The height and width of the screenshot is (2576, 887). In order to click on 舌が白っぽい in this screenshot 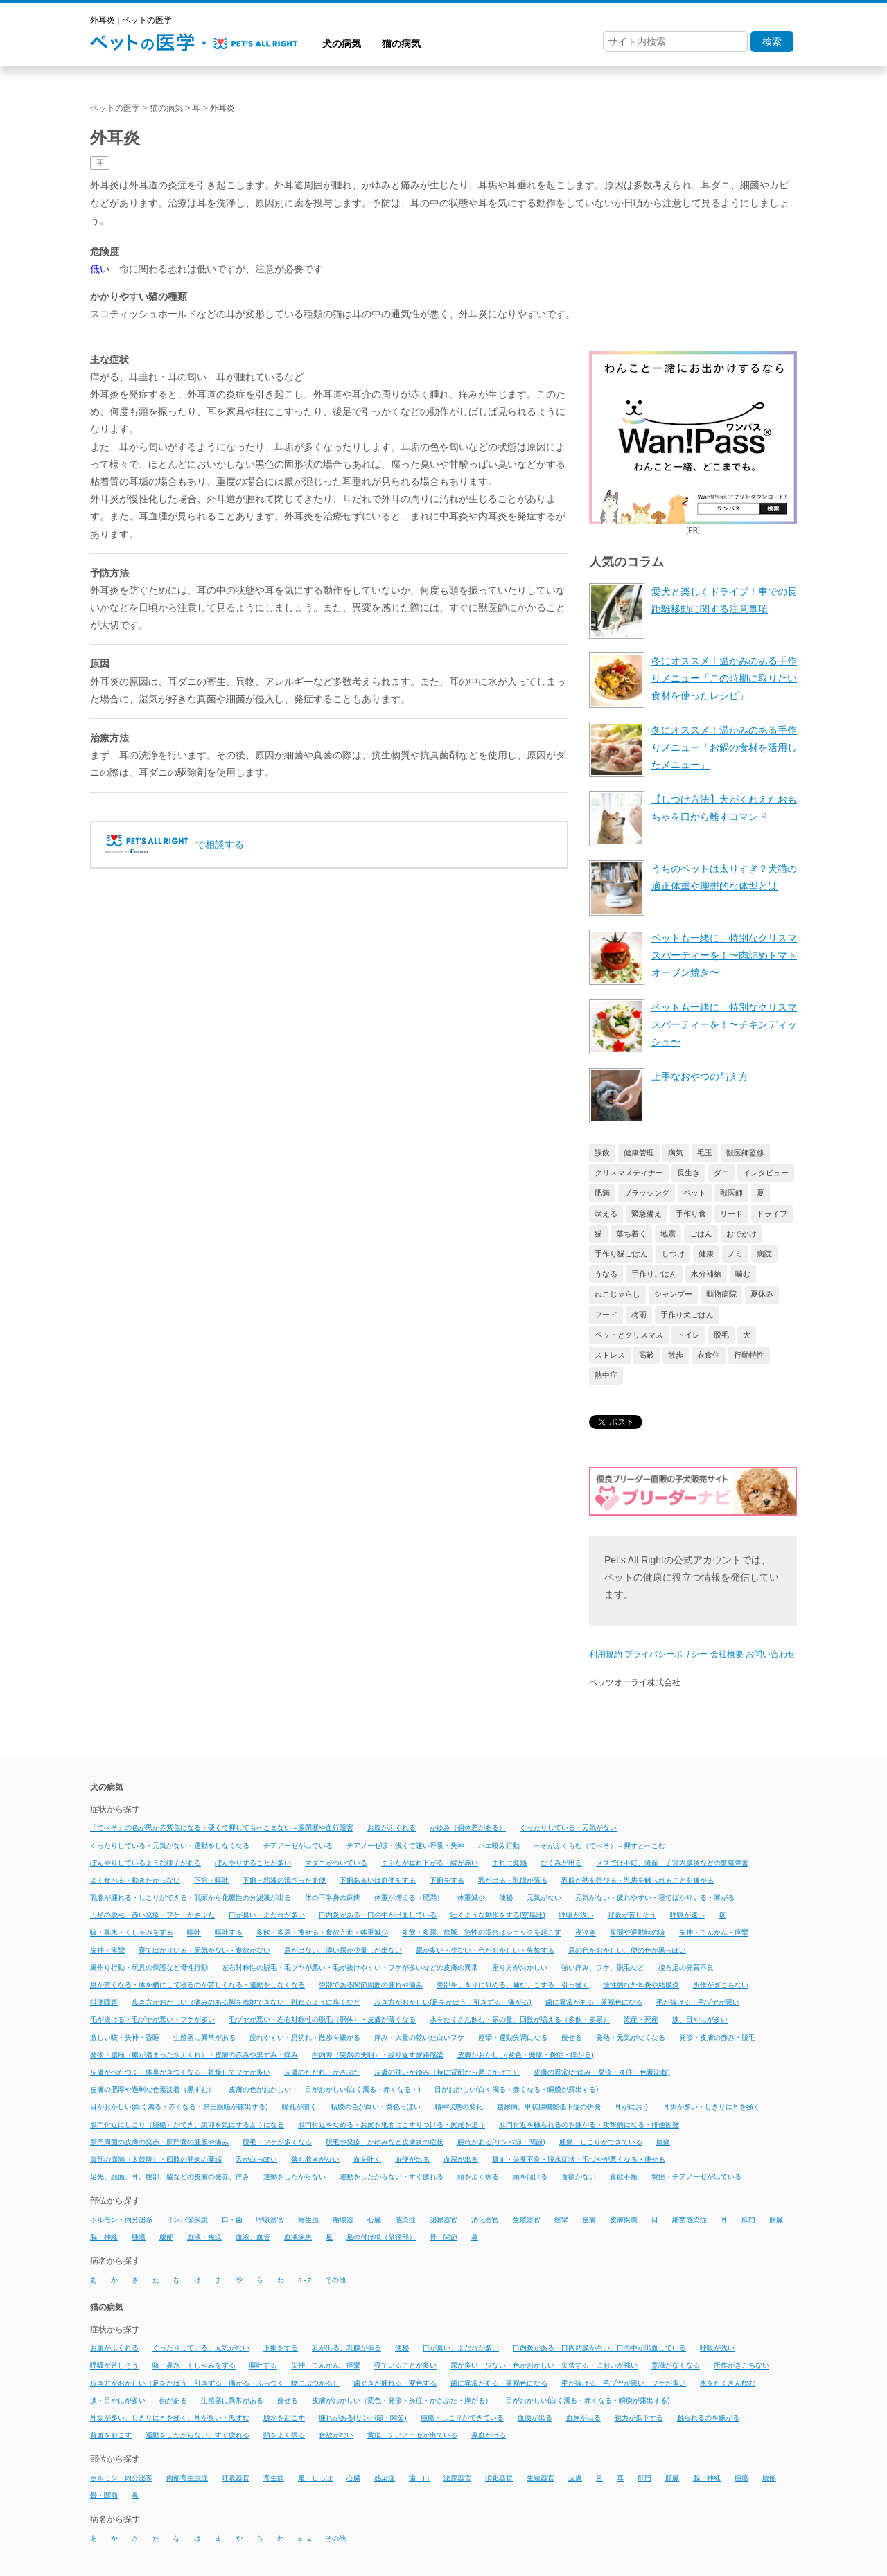, I will do `click(256, 2159)`.